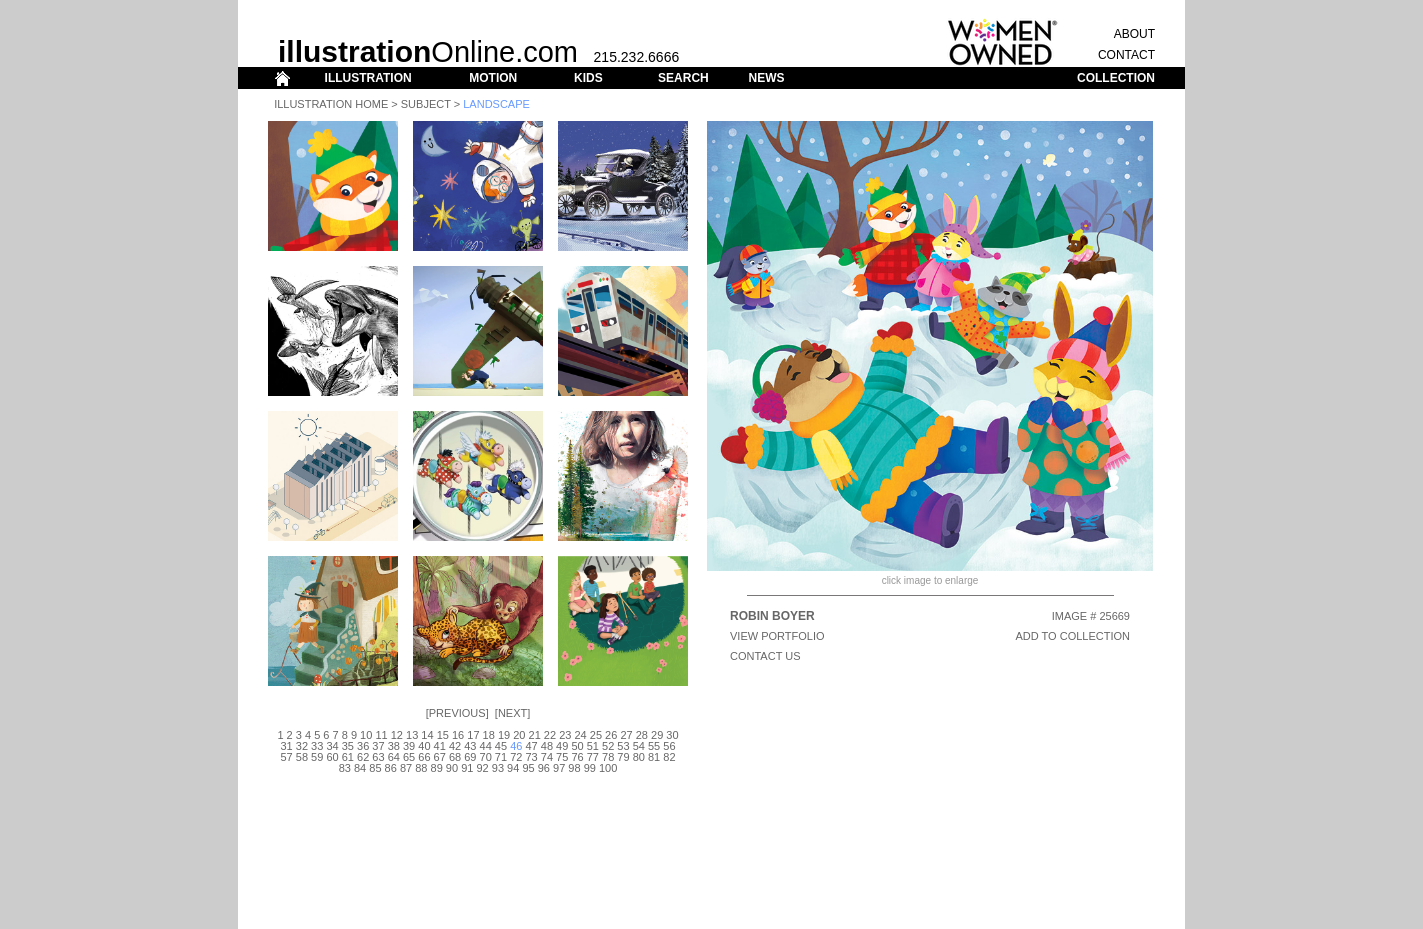  I want to click on 14, so click(427, 735).